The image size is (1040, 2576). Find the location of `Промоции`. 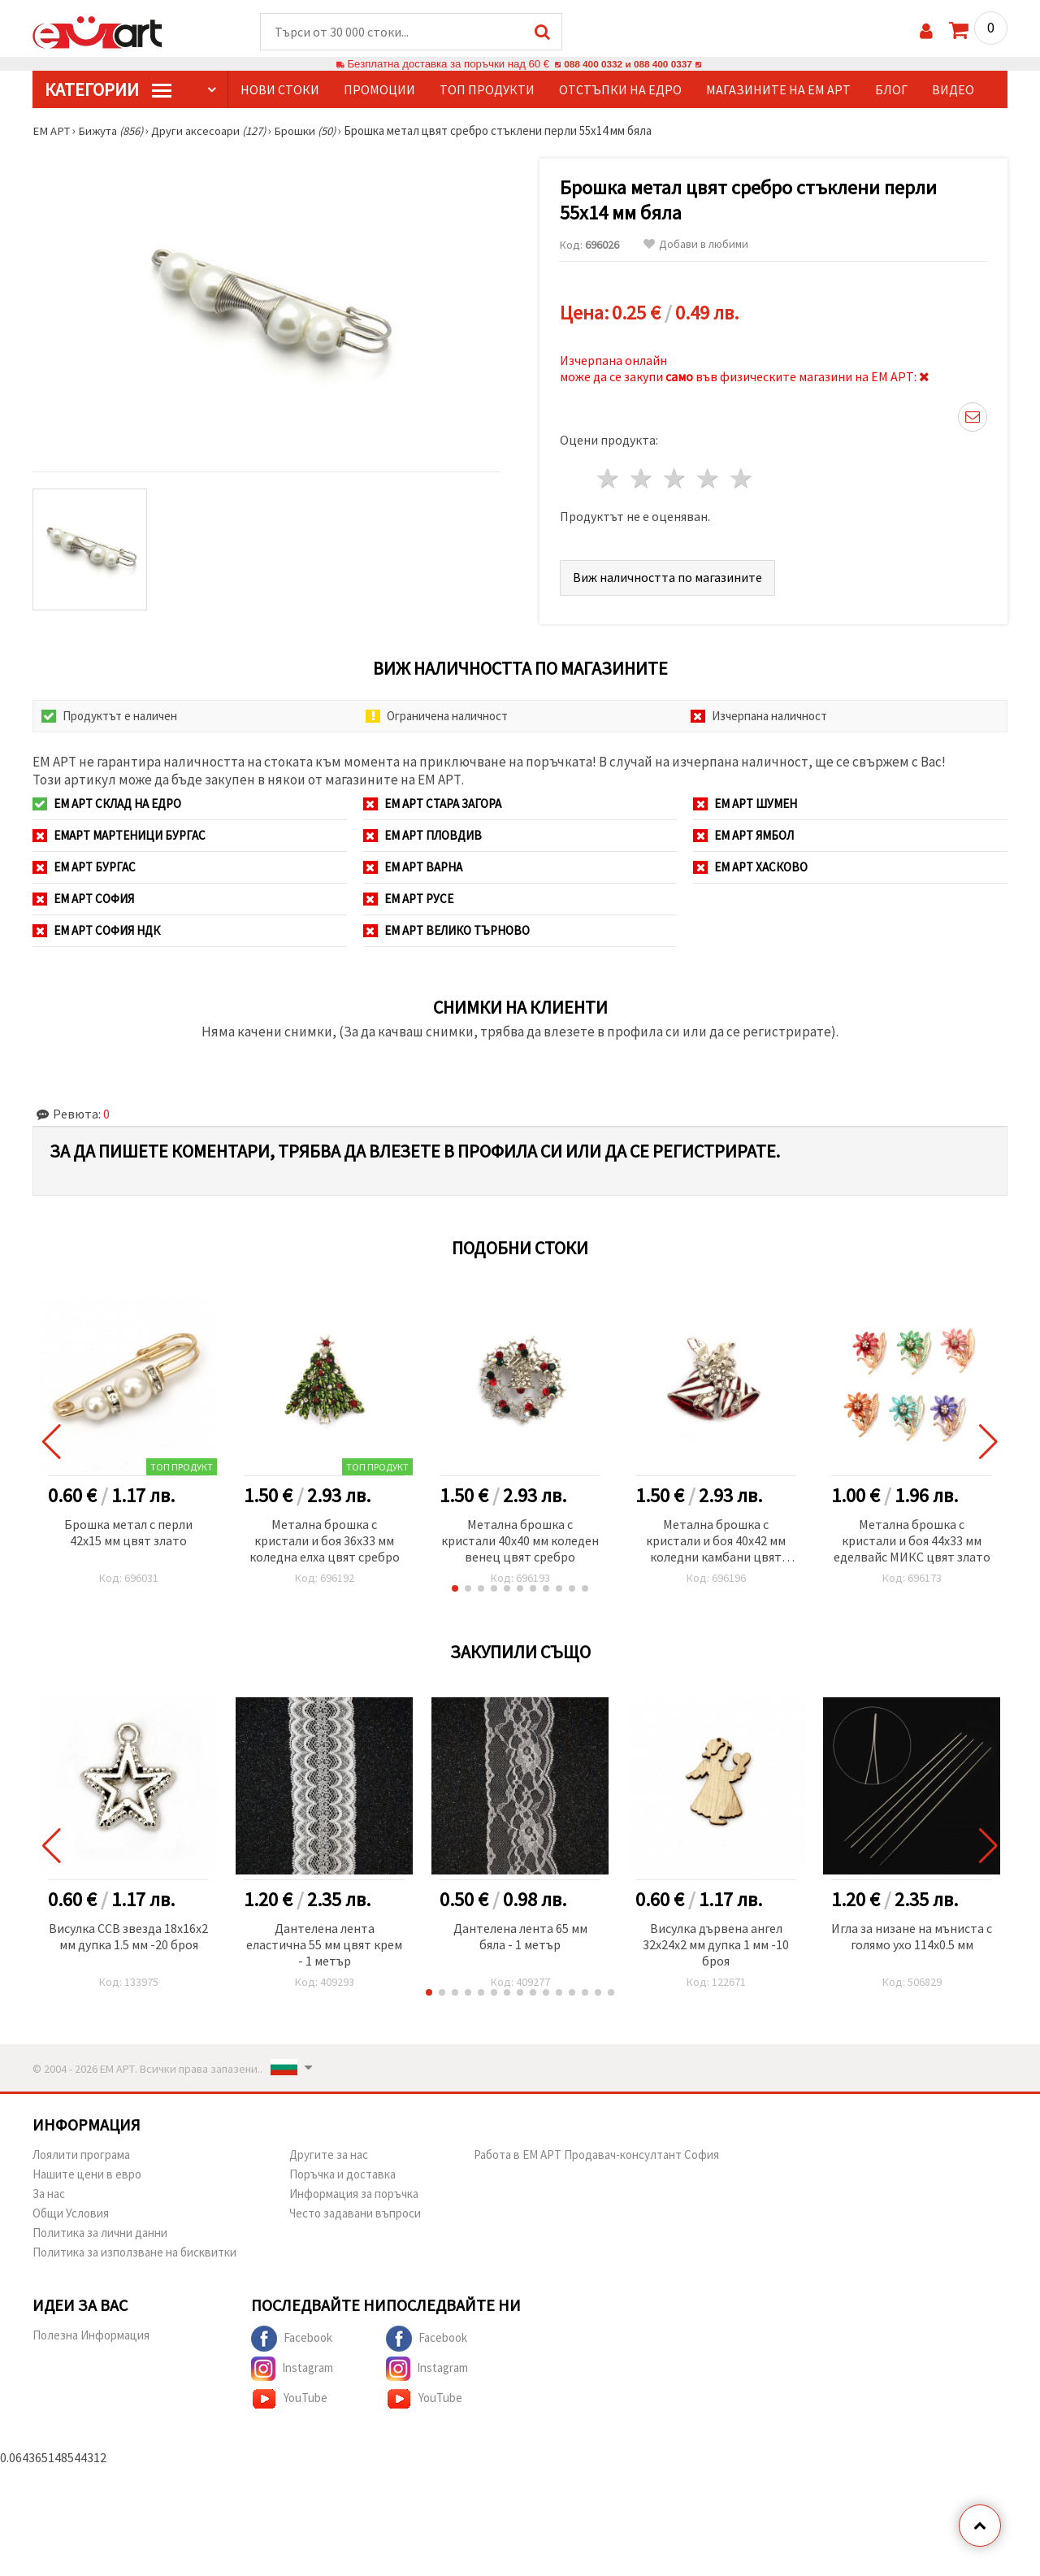

Промоции is located at coordinates (379, 90).